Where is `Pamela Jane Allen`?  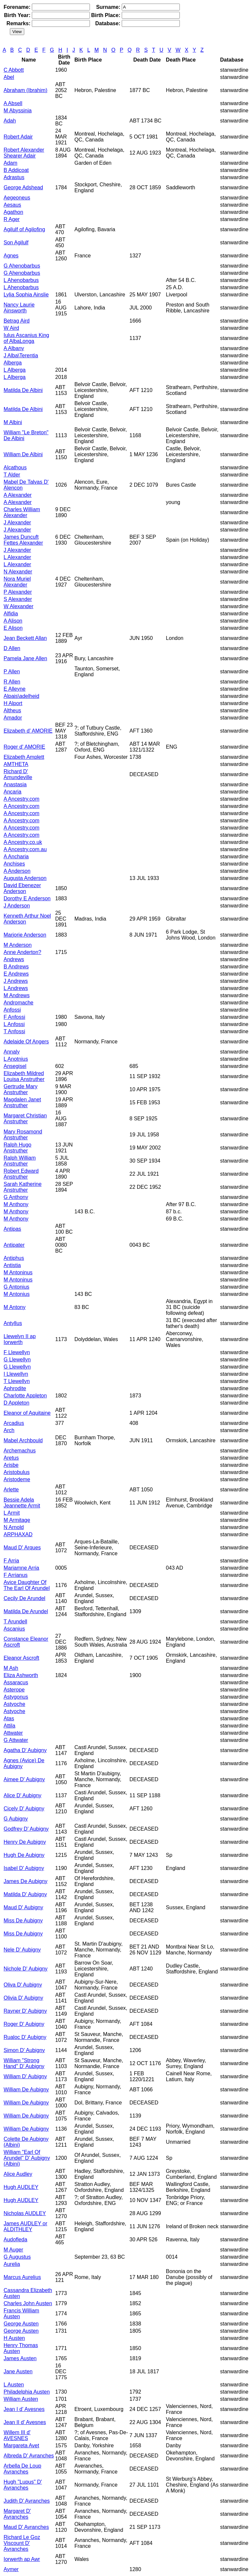
Pamela Jane Allen is located at coordinates (25, 658).